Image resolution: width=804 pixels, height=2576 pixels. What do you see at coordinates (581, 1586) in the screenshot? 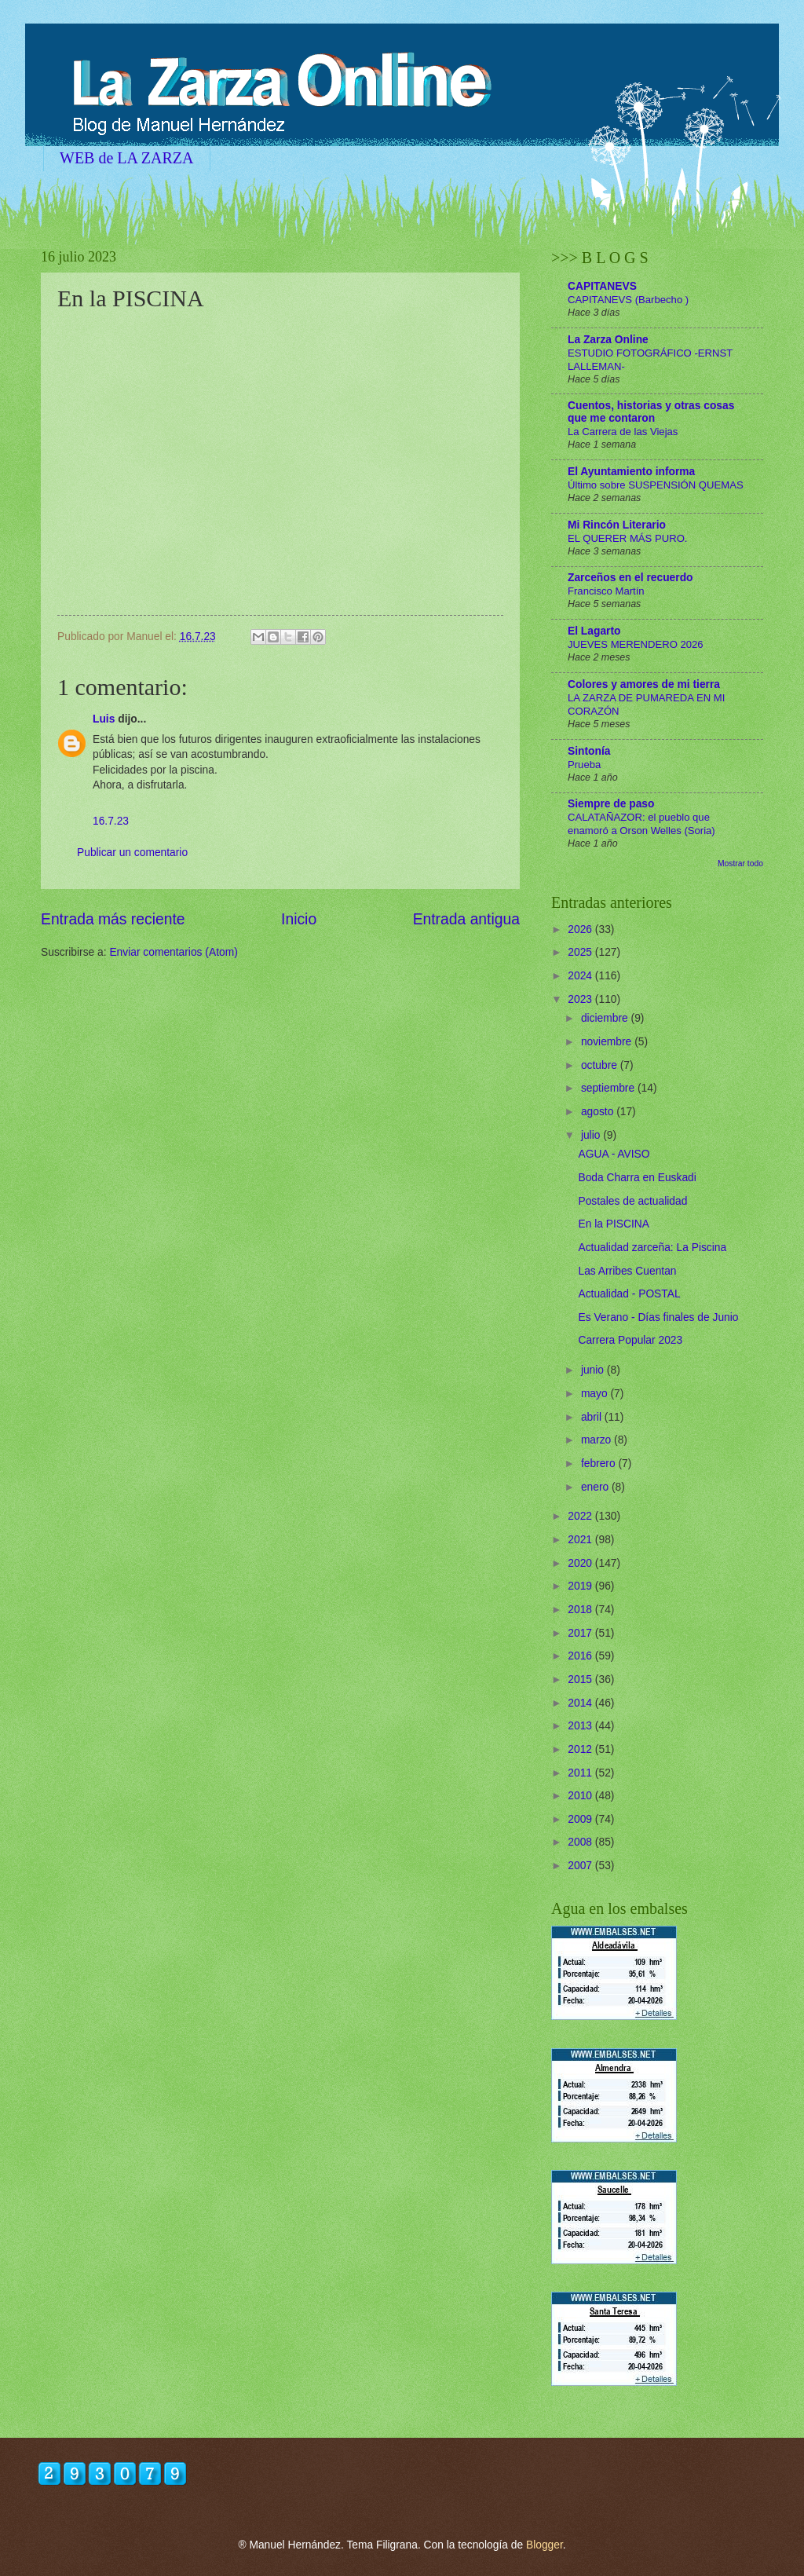
I see `2019` at bounding box center [581, 1586].